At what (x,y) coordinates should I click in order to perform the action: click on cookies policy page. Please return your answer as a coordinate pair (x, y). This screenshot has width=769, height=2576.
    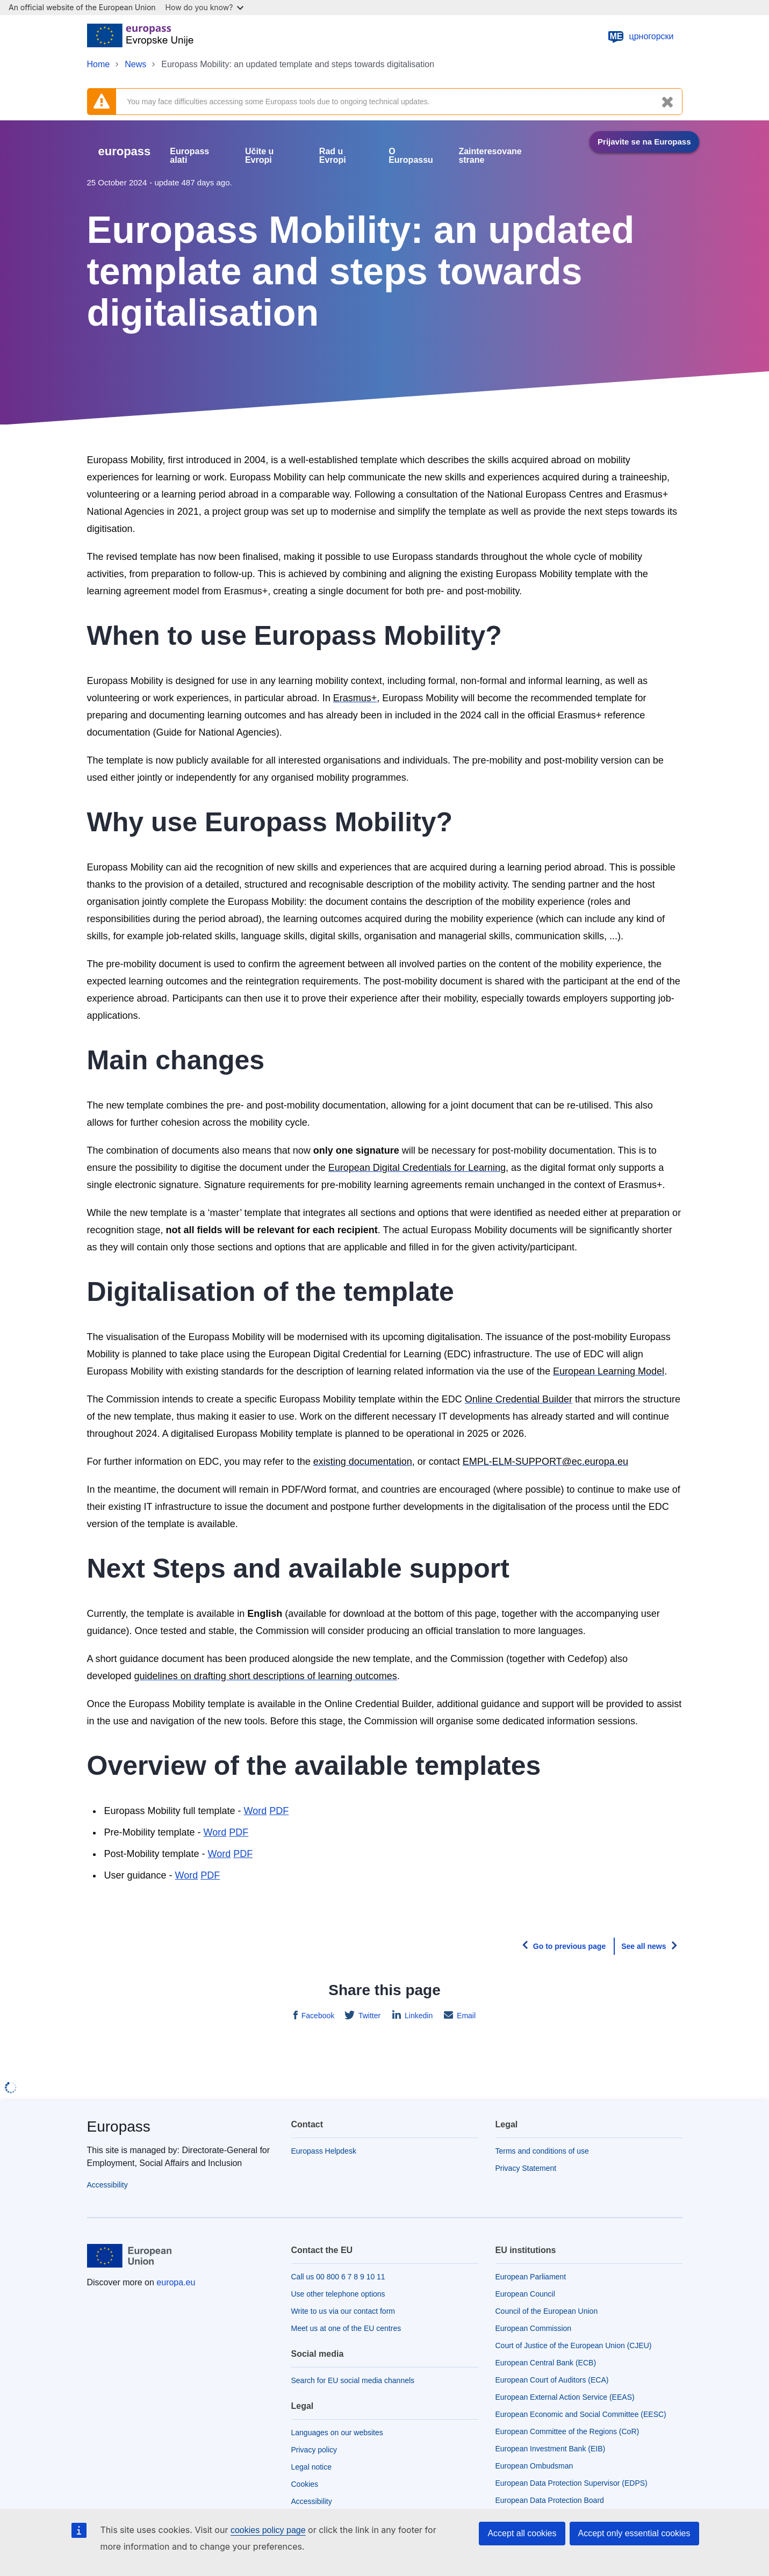
    Looking at the image, I should click on (268, 2530).